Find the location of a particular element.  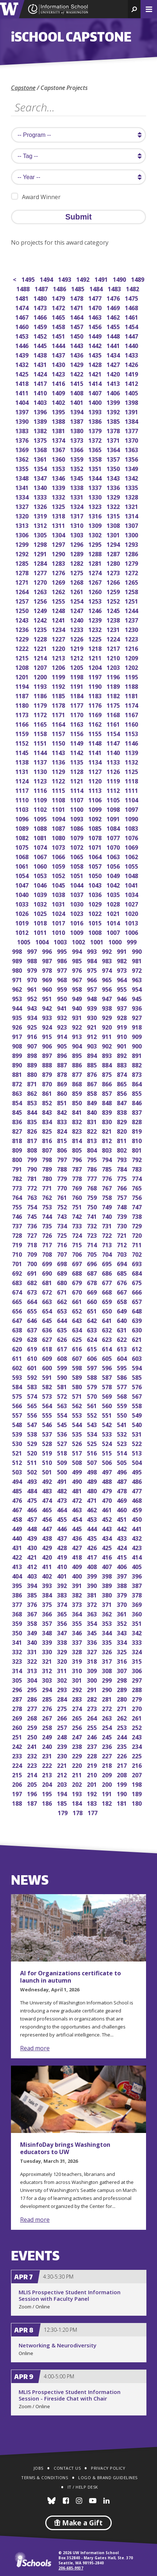

745 is located at coordinates (33, 1216).